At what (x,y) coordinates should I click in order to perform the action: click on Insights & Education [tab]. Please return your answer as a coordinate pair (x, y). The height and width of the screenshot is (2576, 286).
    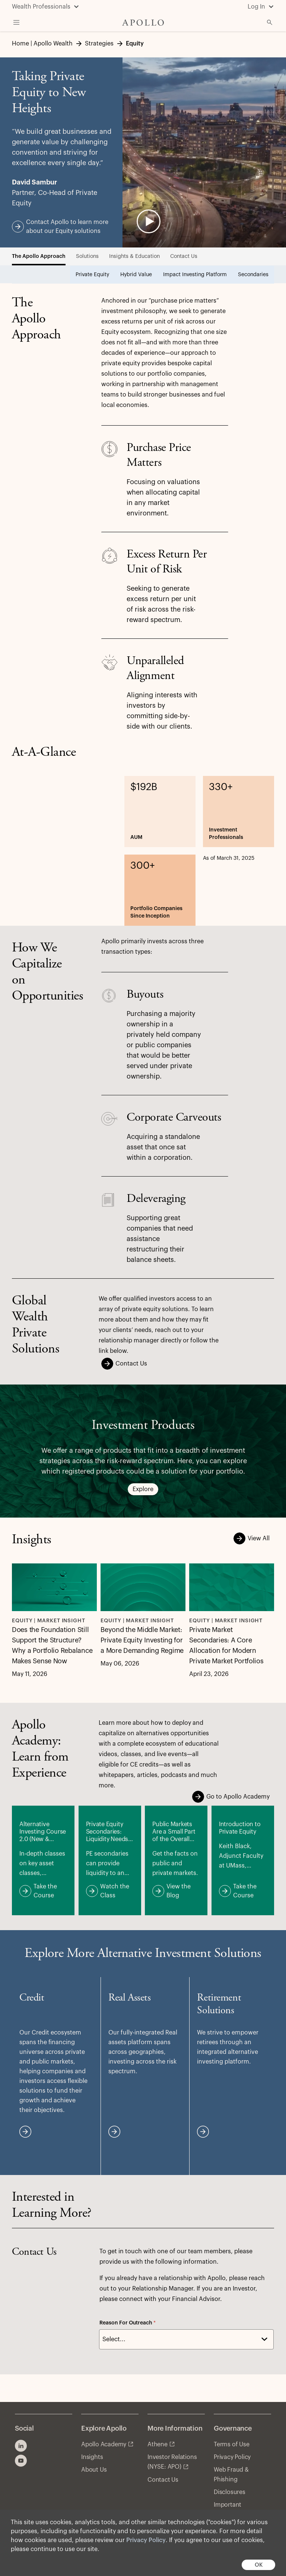
    Looking at the image, I should click on (134, 256).